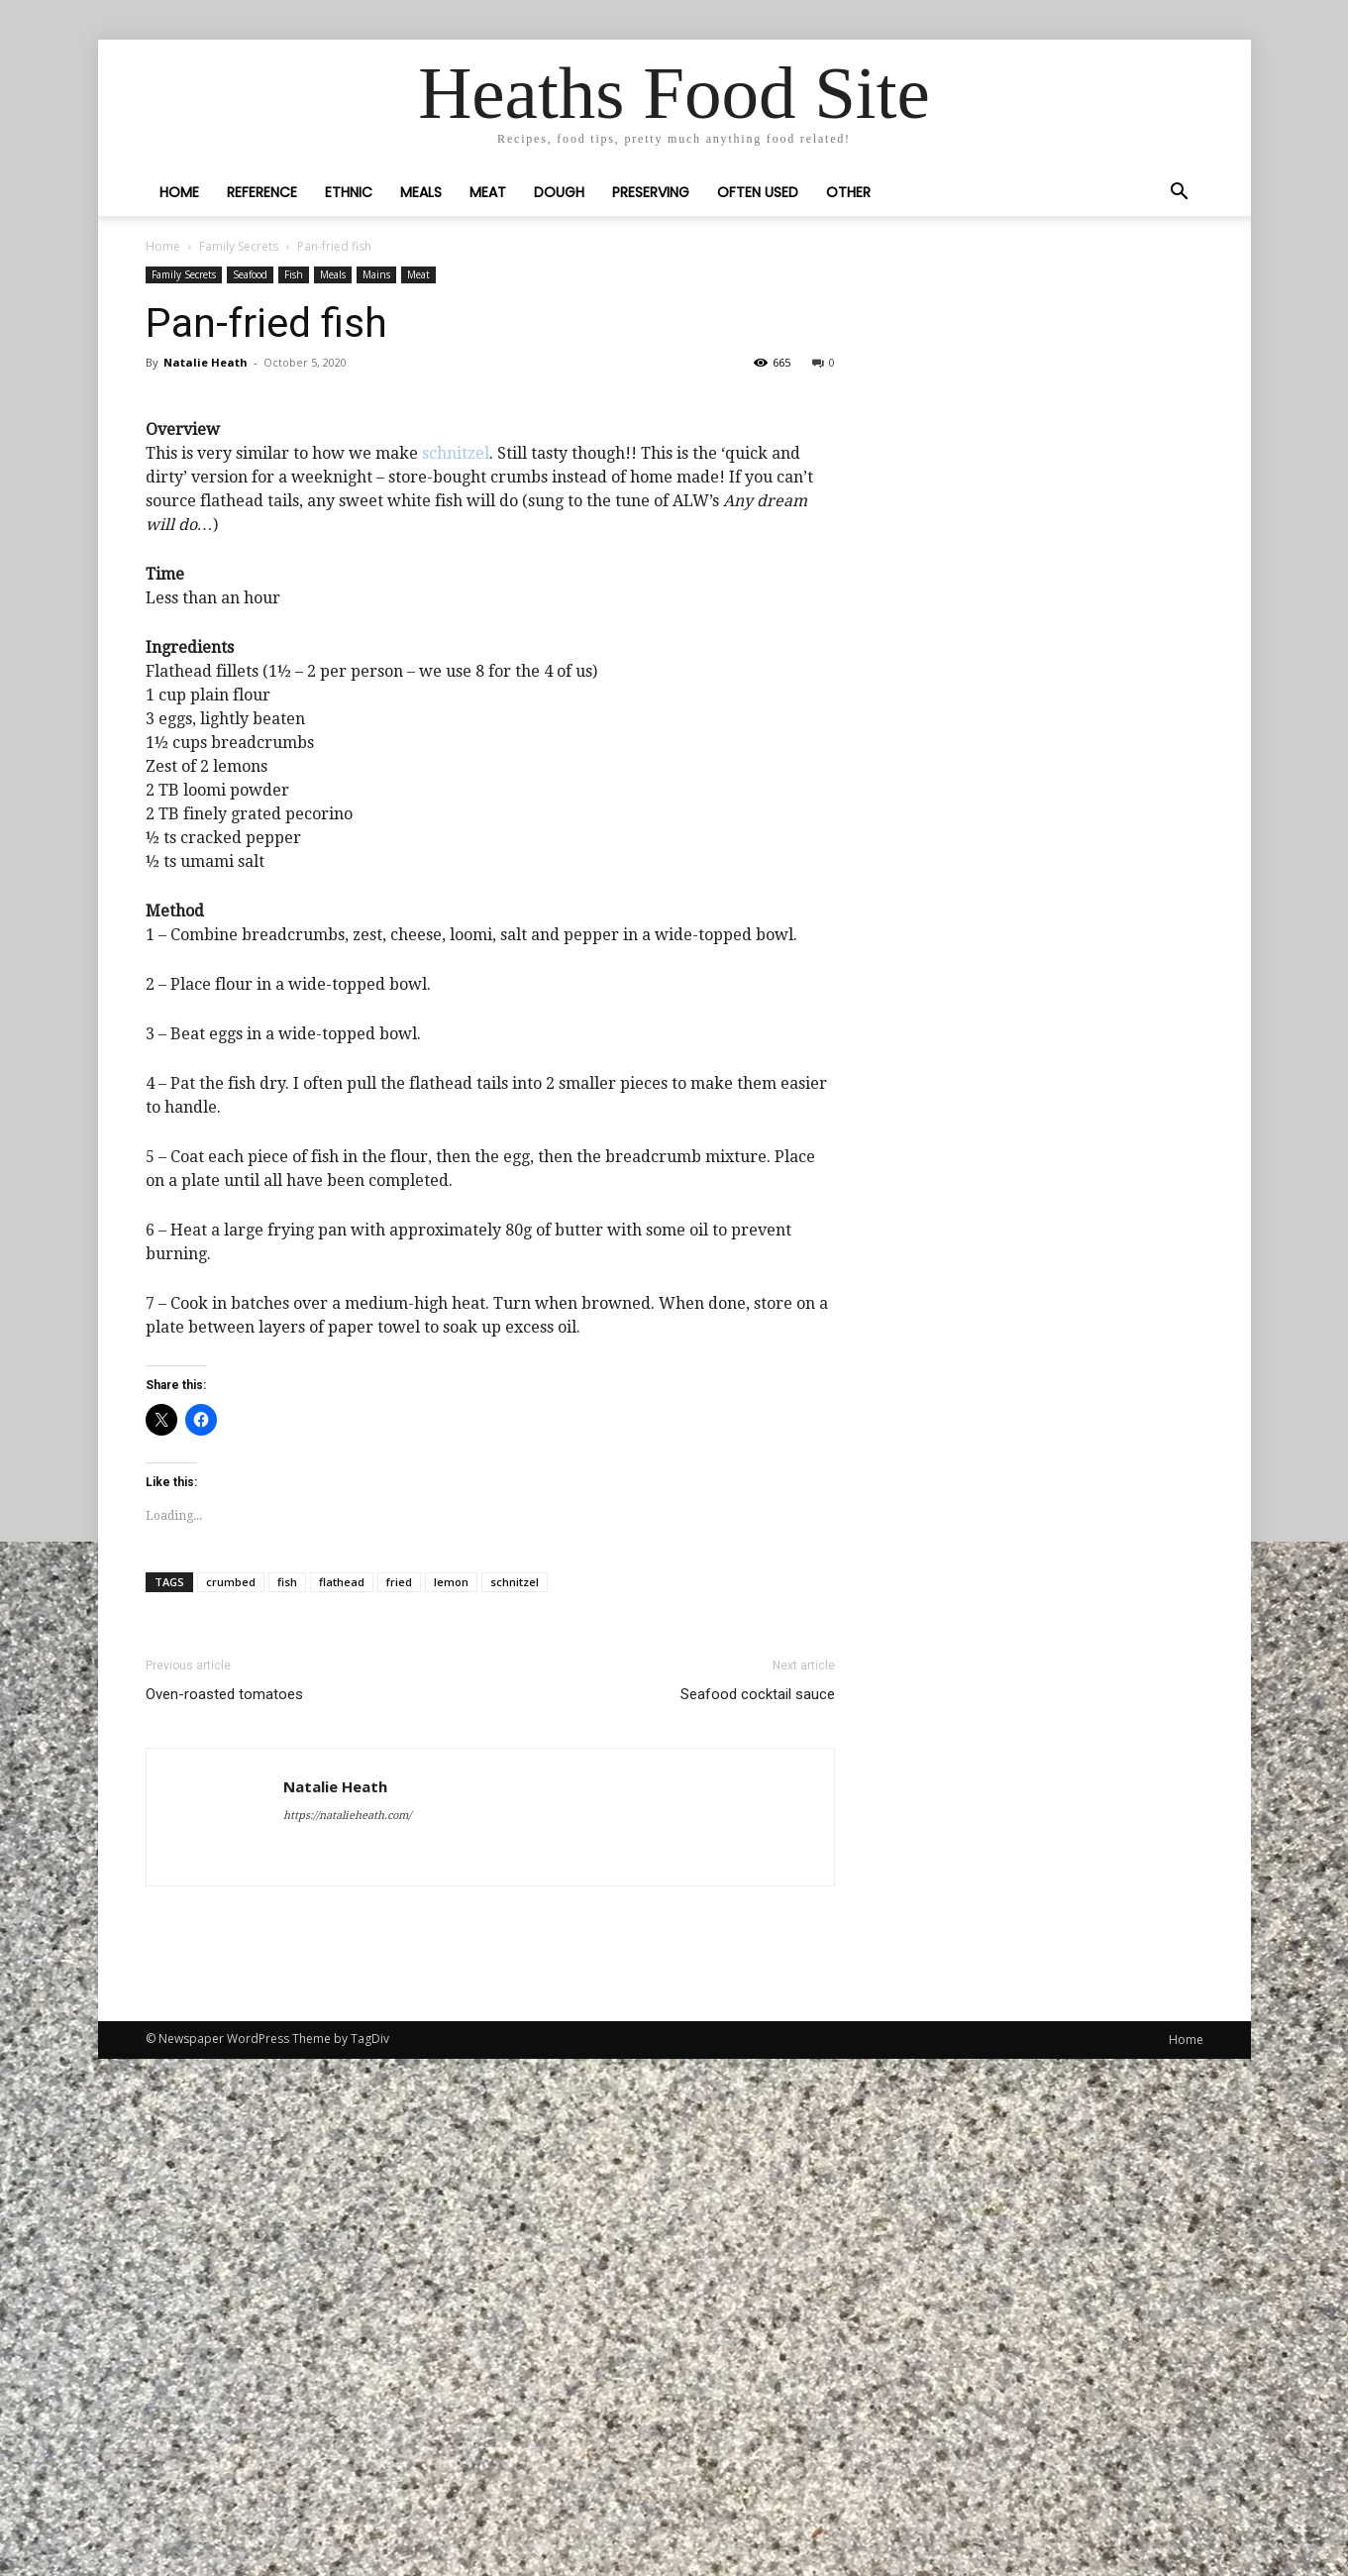  Describe the element at coordinates (179, 192) in the screenshot. I see `Home` at that location.